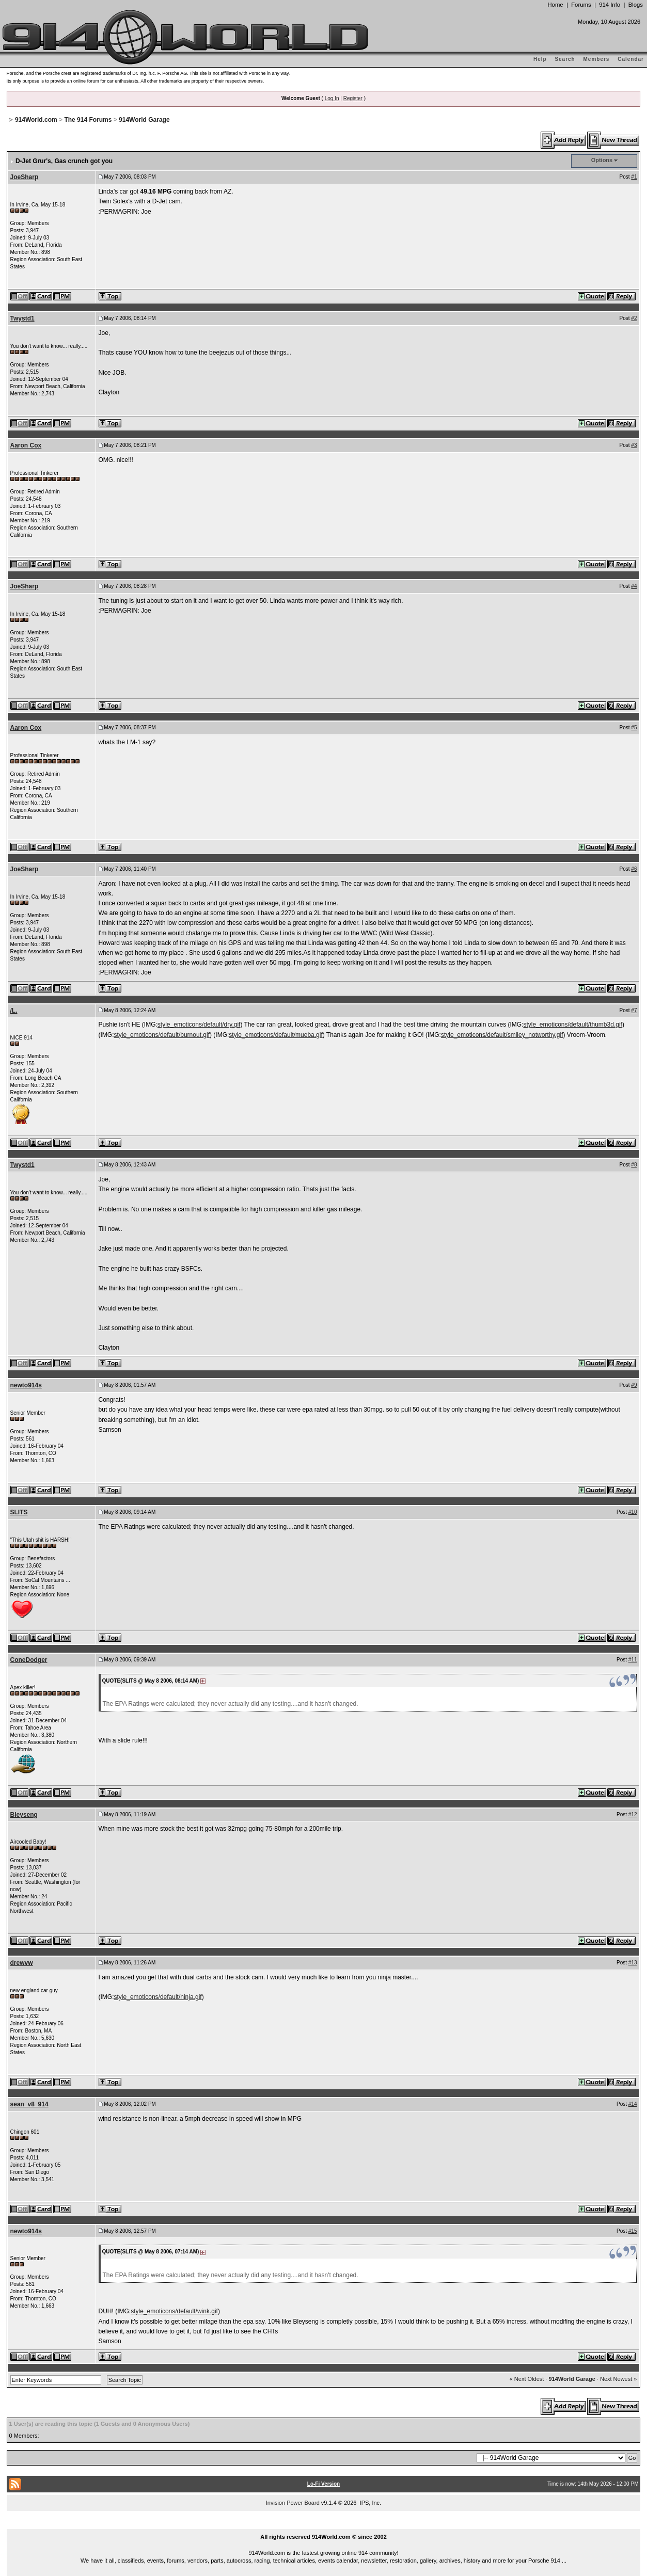 The image size is (647, 2576). Describe the element at coordinates (581, 5) in the screenshot. I see `Forums` at that location.